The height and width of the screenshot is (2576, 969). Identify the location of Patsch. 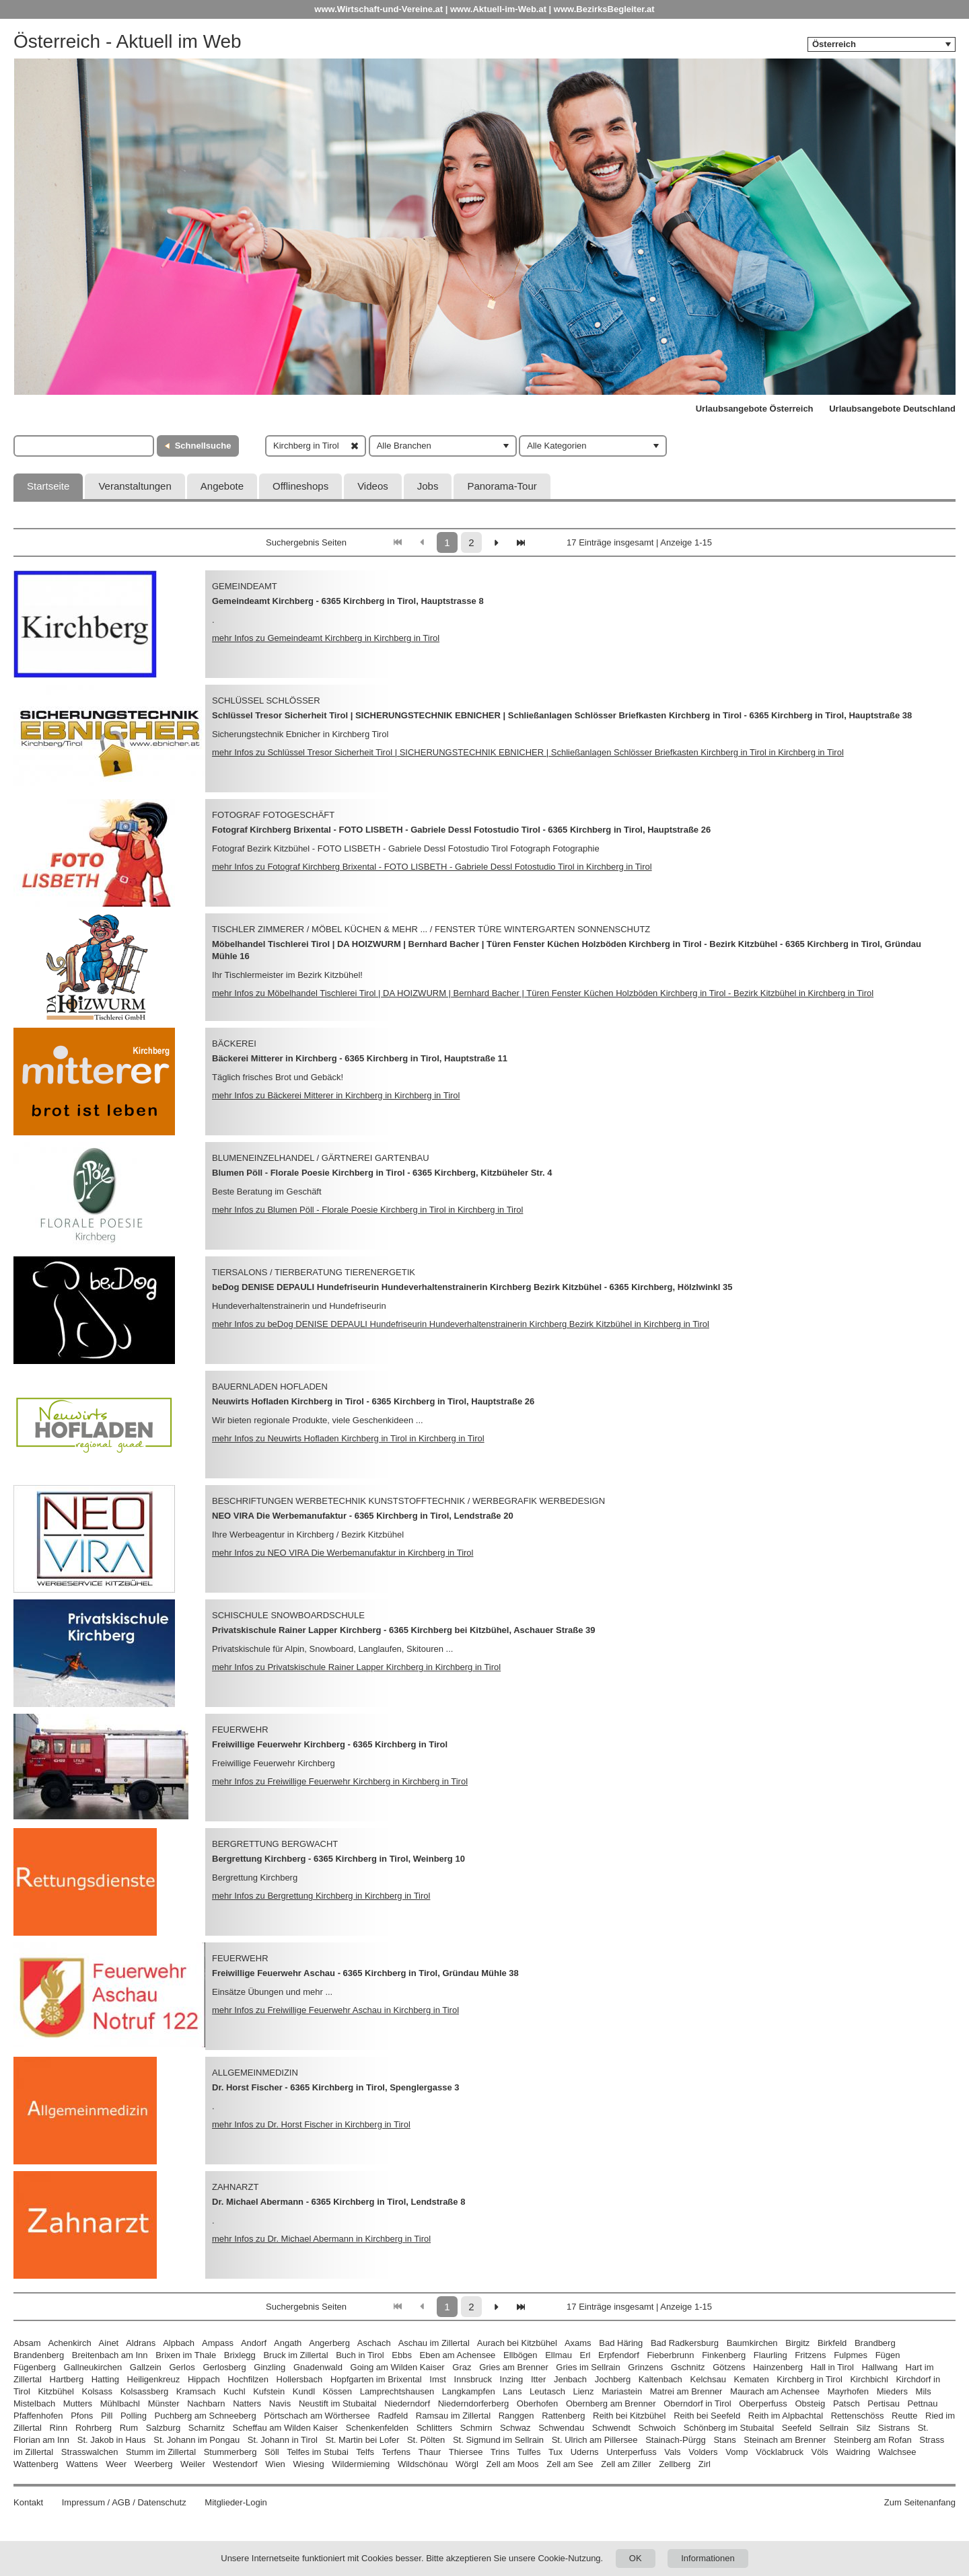
(846, 2403).